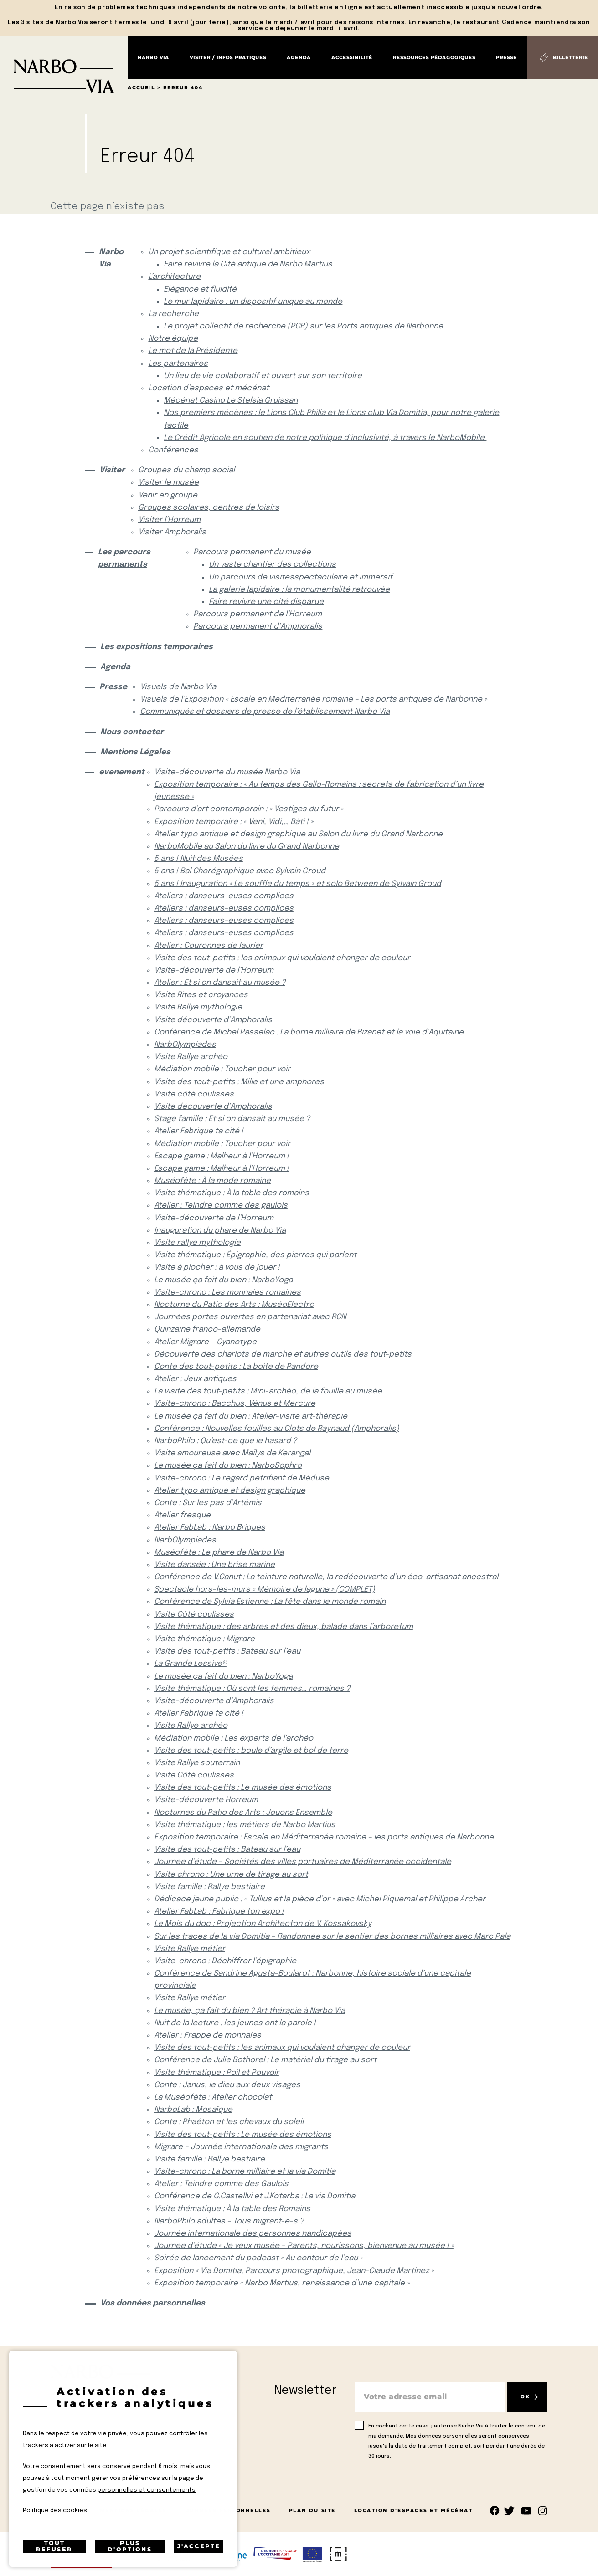 This screenshot has width=598, height=2576. What do you see at coordinates (266, 602) in the screenshot?
I see `Faire revivre une cité disparue` at bounding box center [266, 602].